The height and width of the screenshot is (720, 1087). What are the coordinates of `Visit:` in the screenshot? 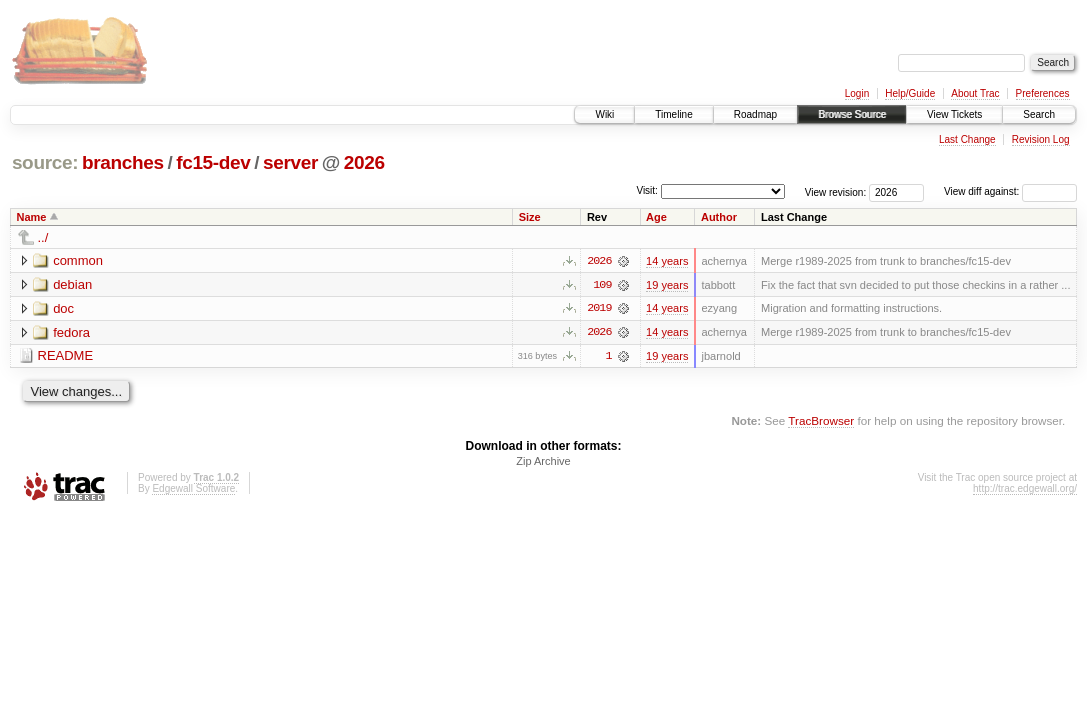 It's located at (647, 190).